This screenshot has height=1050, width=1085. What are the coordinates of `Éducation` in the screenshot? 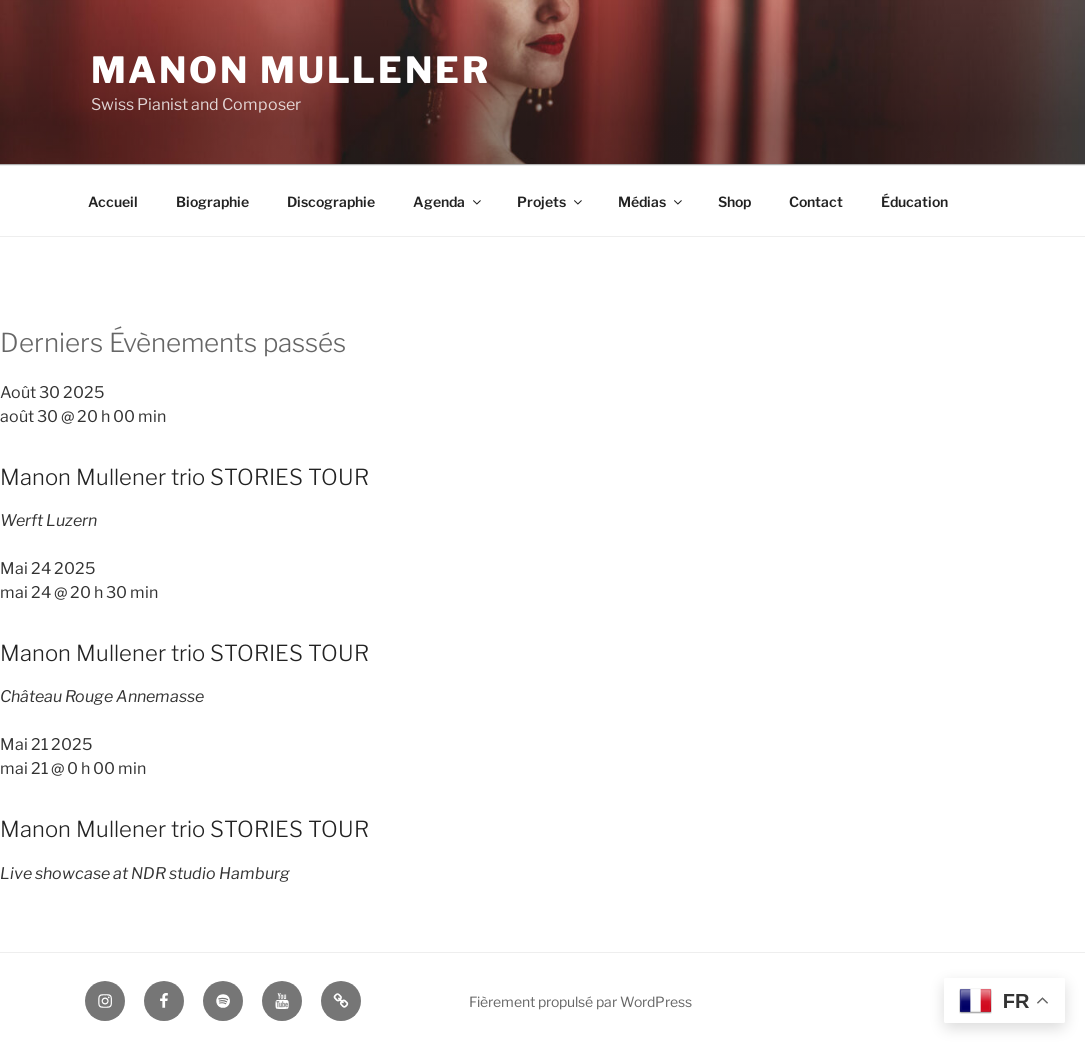 It's located at (914, 201).